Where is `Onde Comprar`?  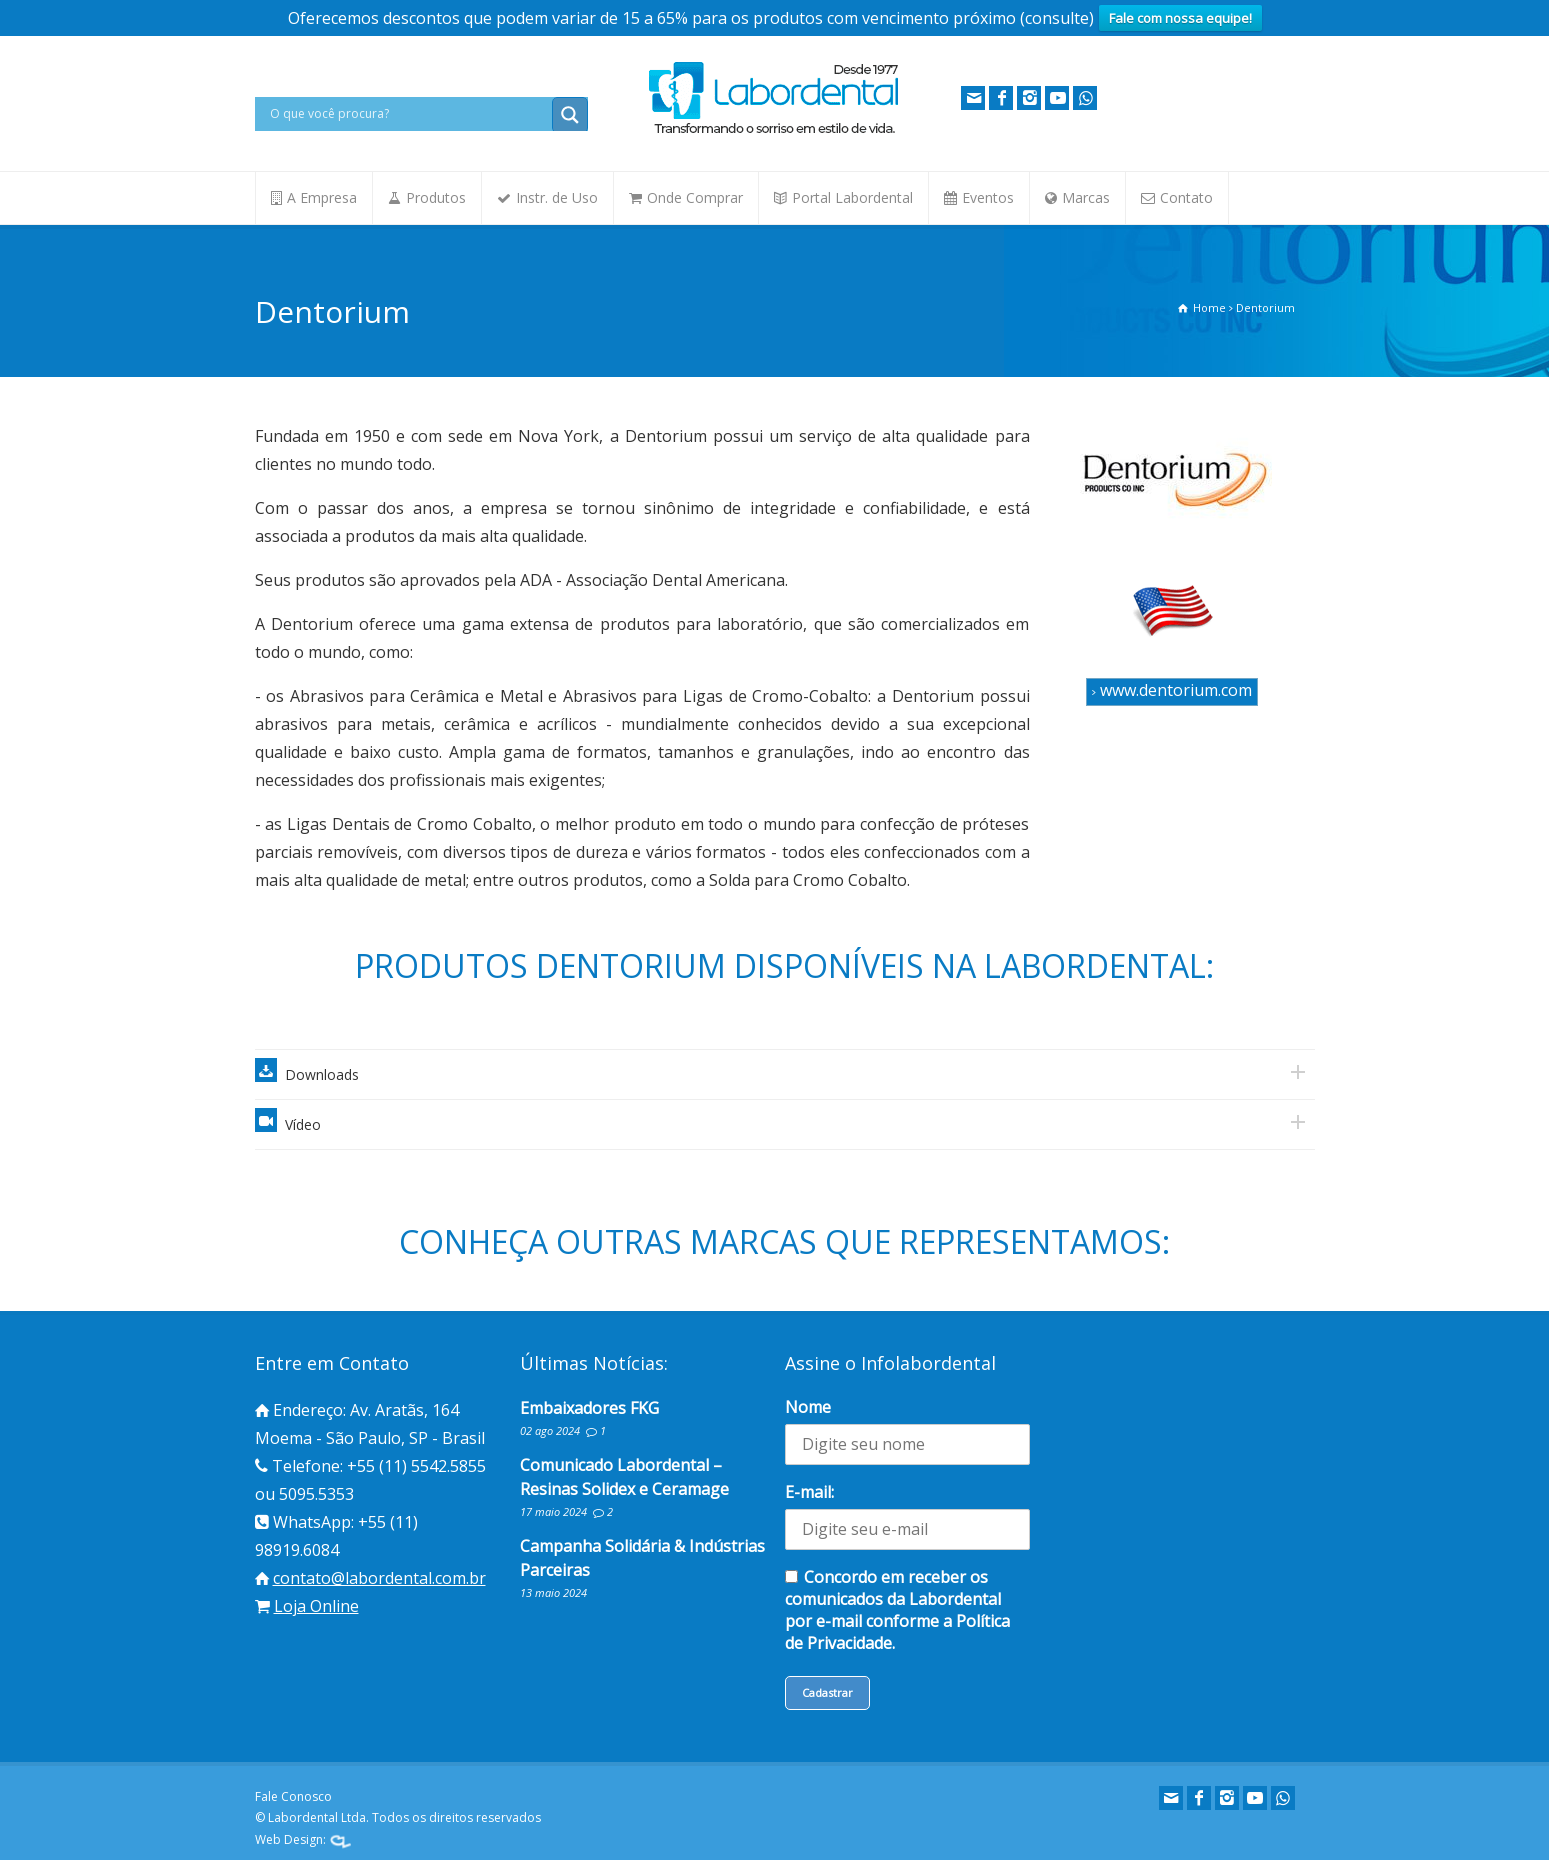
Onde Comprar is located at coordinates (695, 197).